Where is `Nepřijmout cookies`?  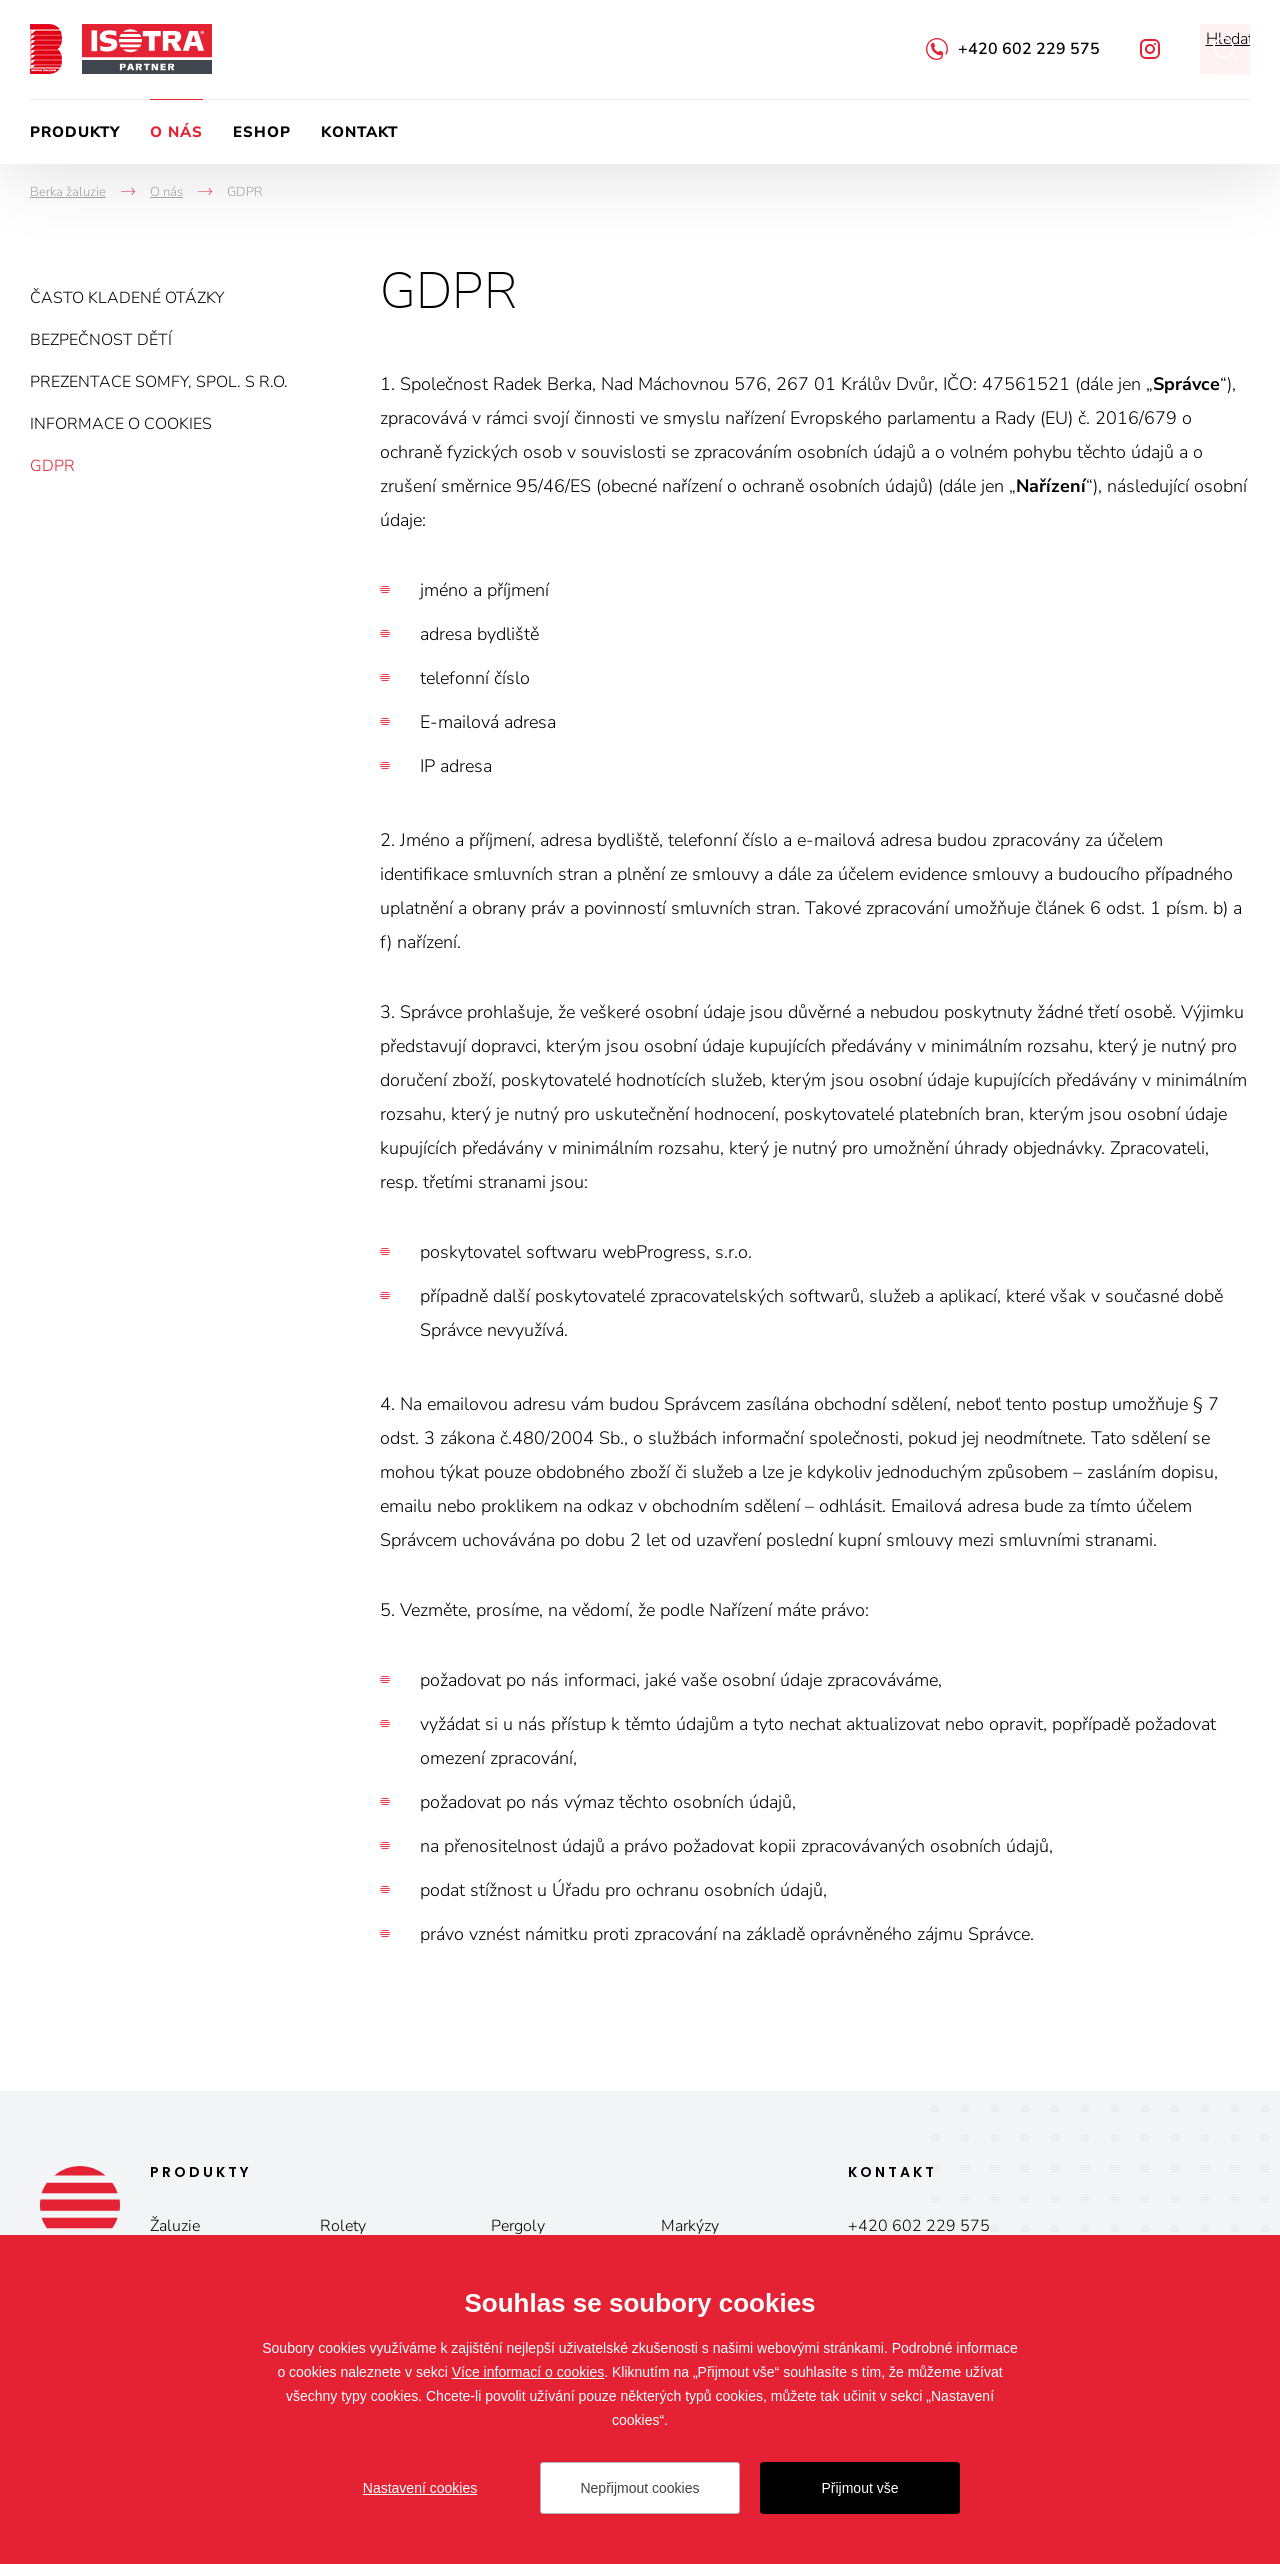 Nepřijmout cookies is located at coordinates (639, 2488).